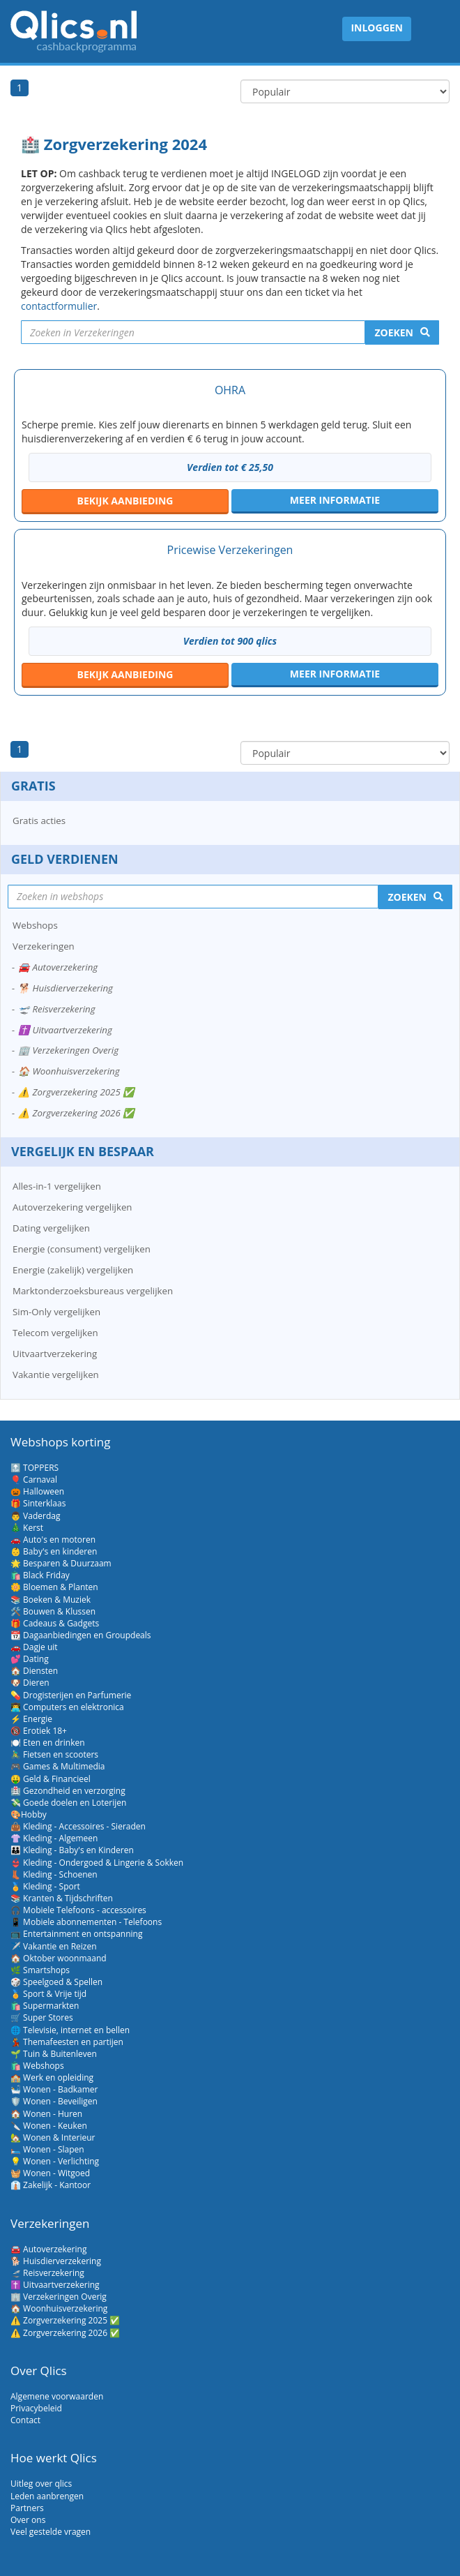 Image resolution: width=460 pixels, height=2576 pixels. What do you see at coordinates (78, 1910) in the screenshot?
I see `🎧 Mobiele Telefoons - accessoires` at bounding box center [78, 1910].